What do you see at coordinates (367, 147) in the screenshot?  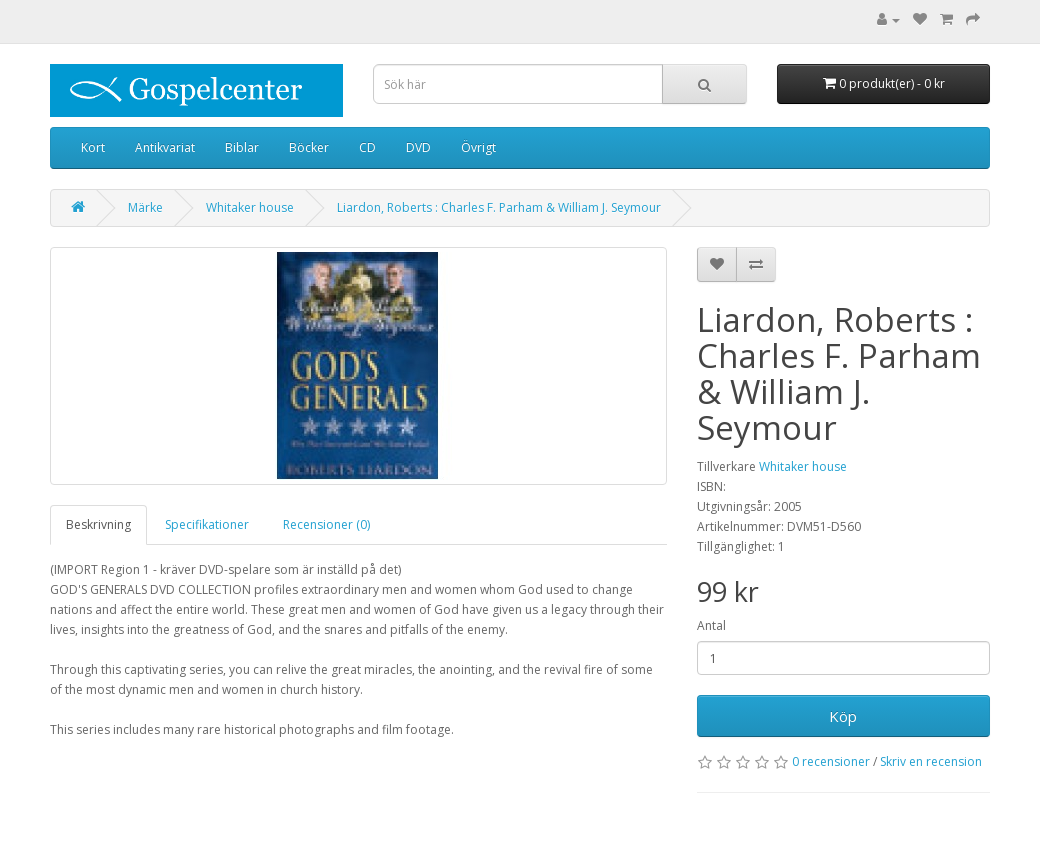 I see `CD` at bounding box center [367, 147].